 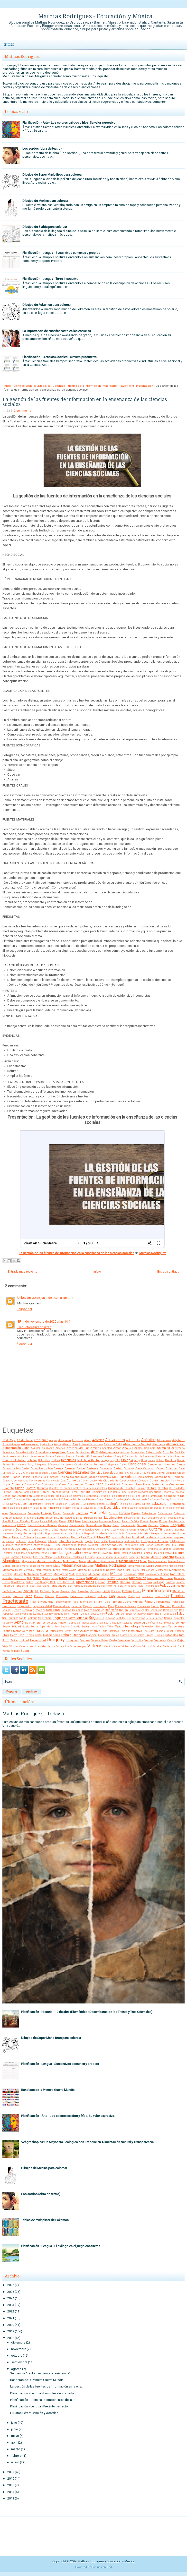 What do you see at coordinates (115, 1440) in the screenshot?
I see `Actividades` at bounding box center [115, 1440].